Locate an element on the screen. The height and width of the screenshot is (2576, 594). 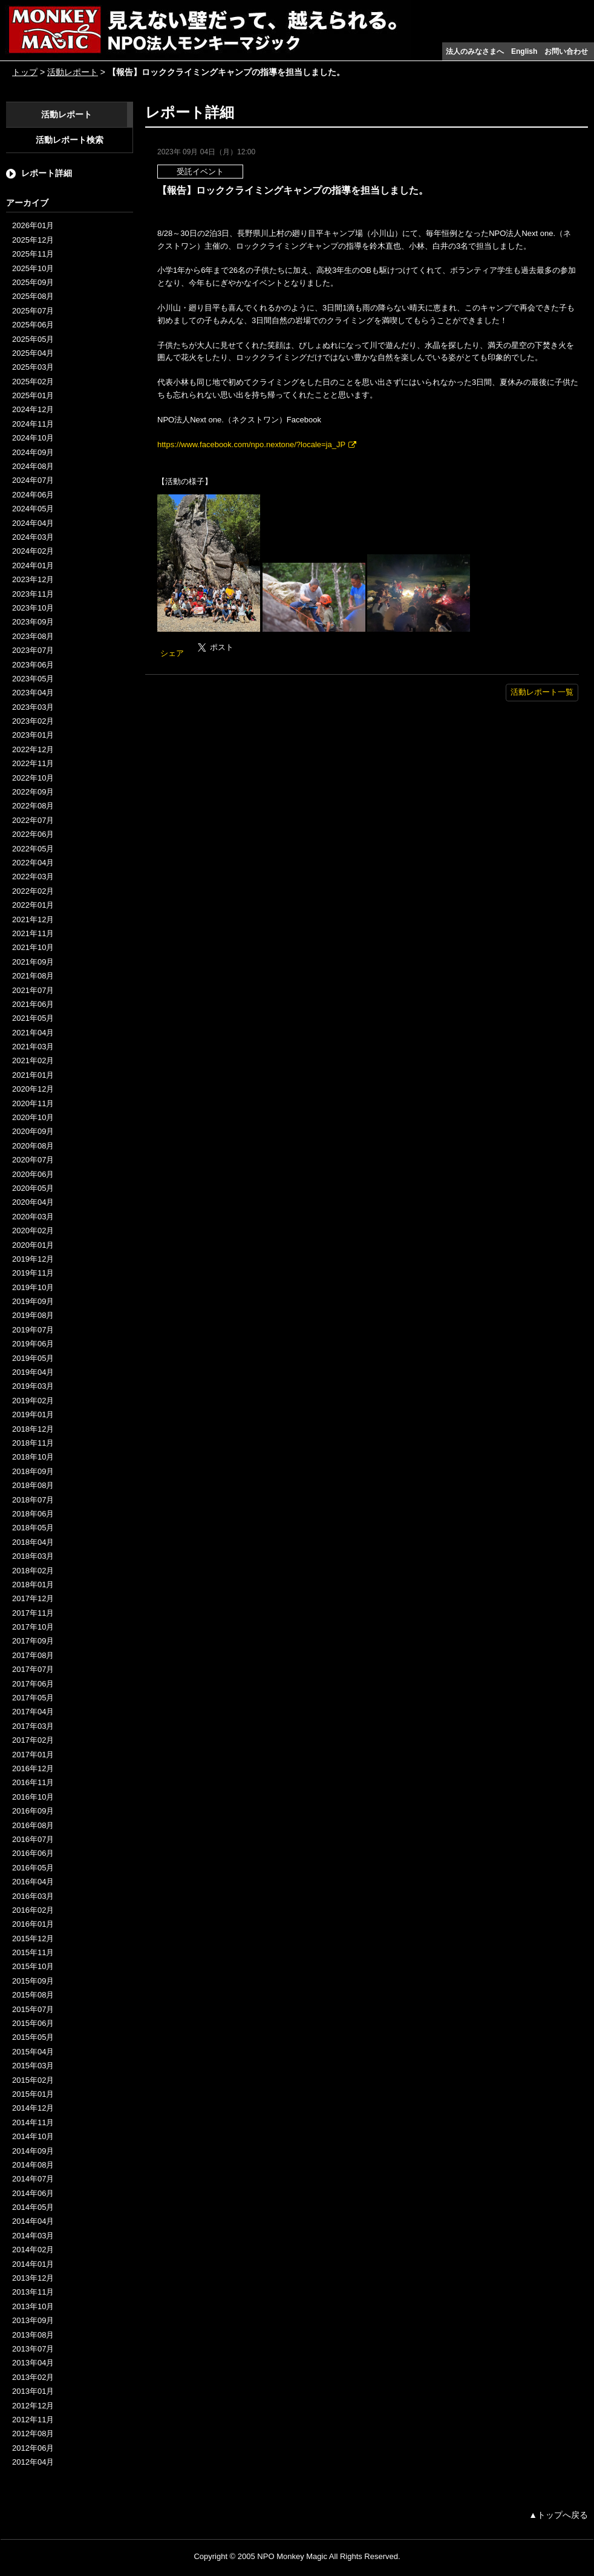
2020年03月 is located at coordinates (33, 1216).